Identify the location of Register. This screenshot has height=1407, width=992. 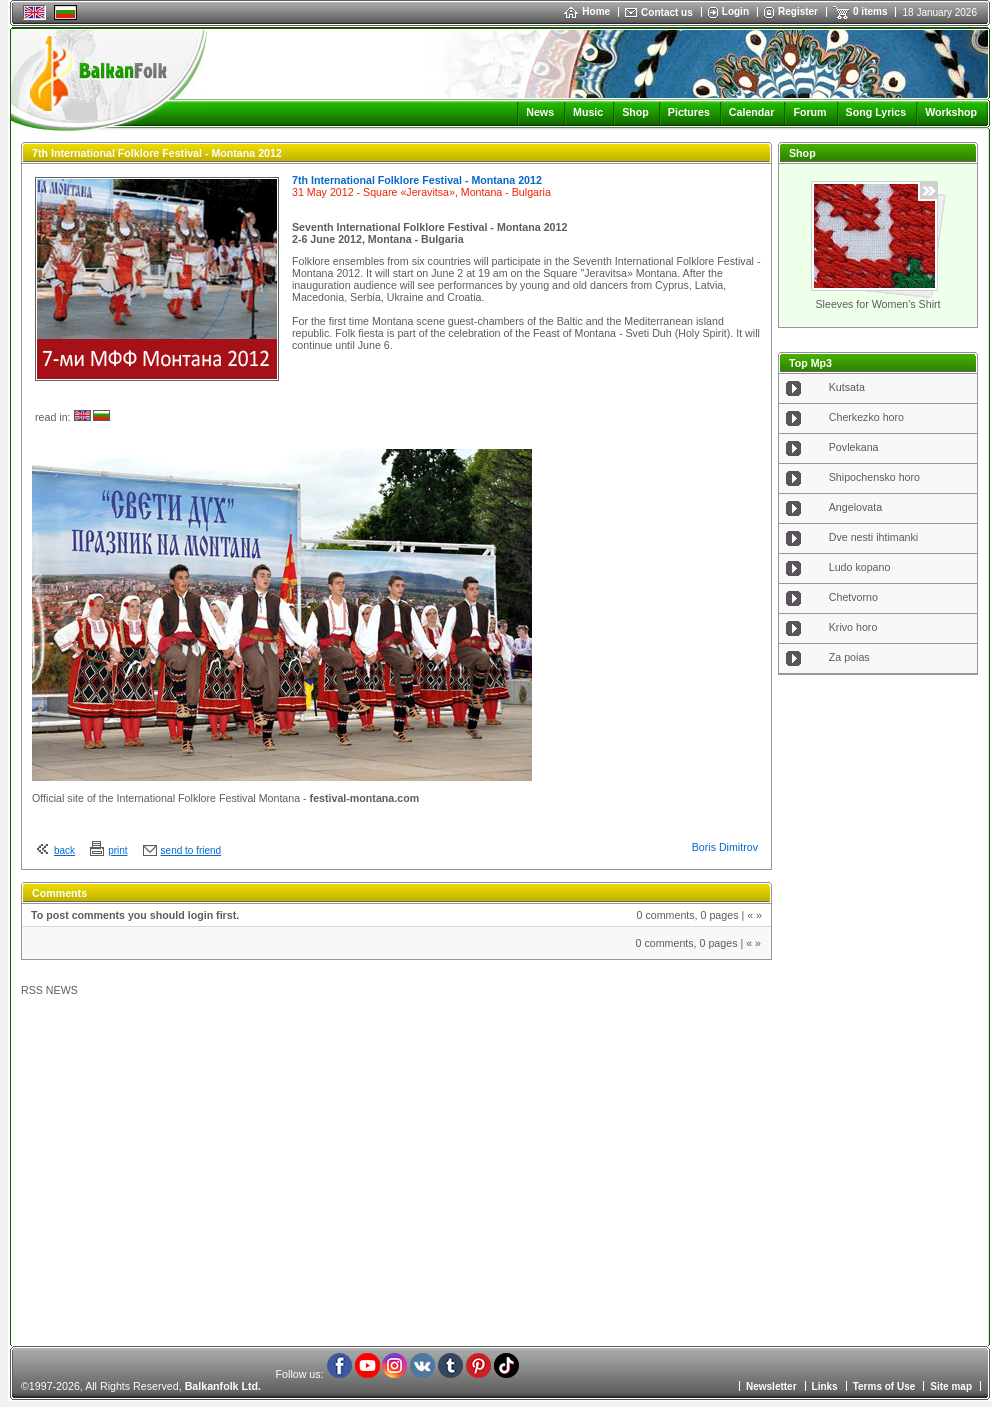
(798, 11).